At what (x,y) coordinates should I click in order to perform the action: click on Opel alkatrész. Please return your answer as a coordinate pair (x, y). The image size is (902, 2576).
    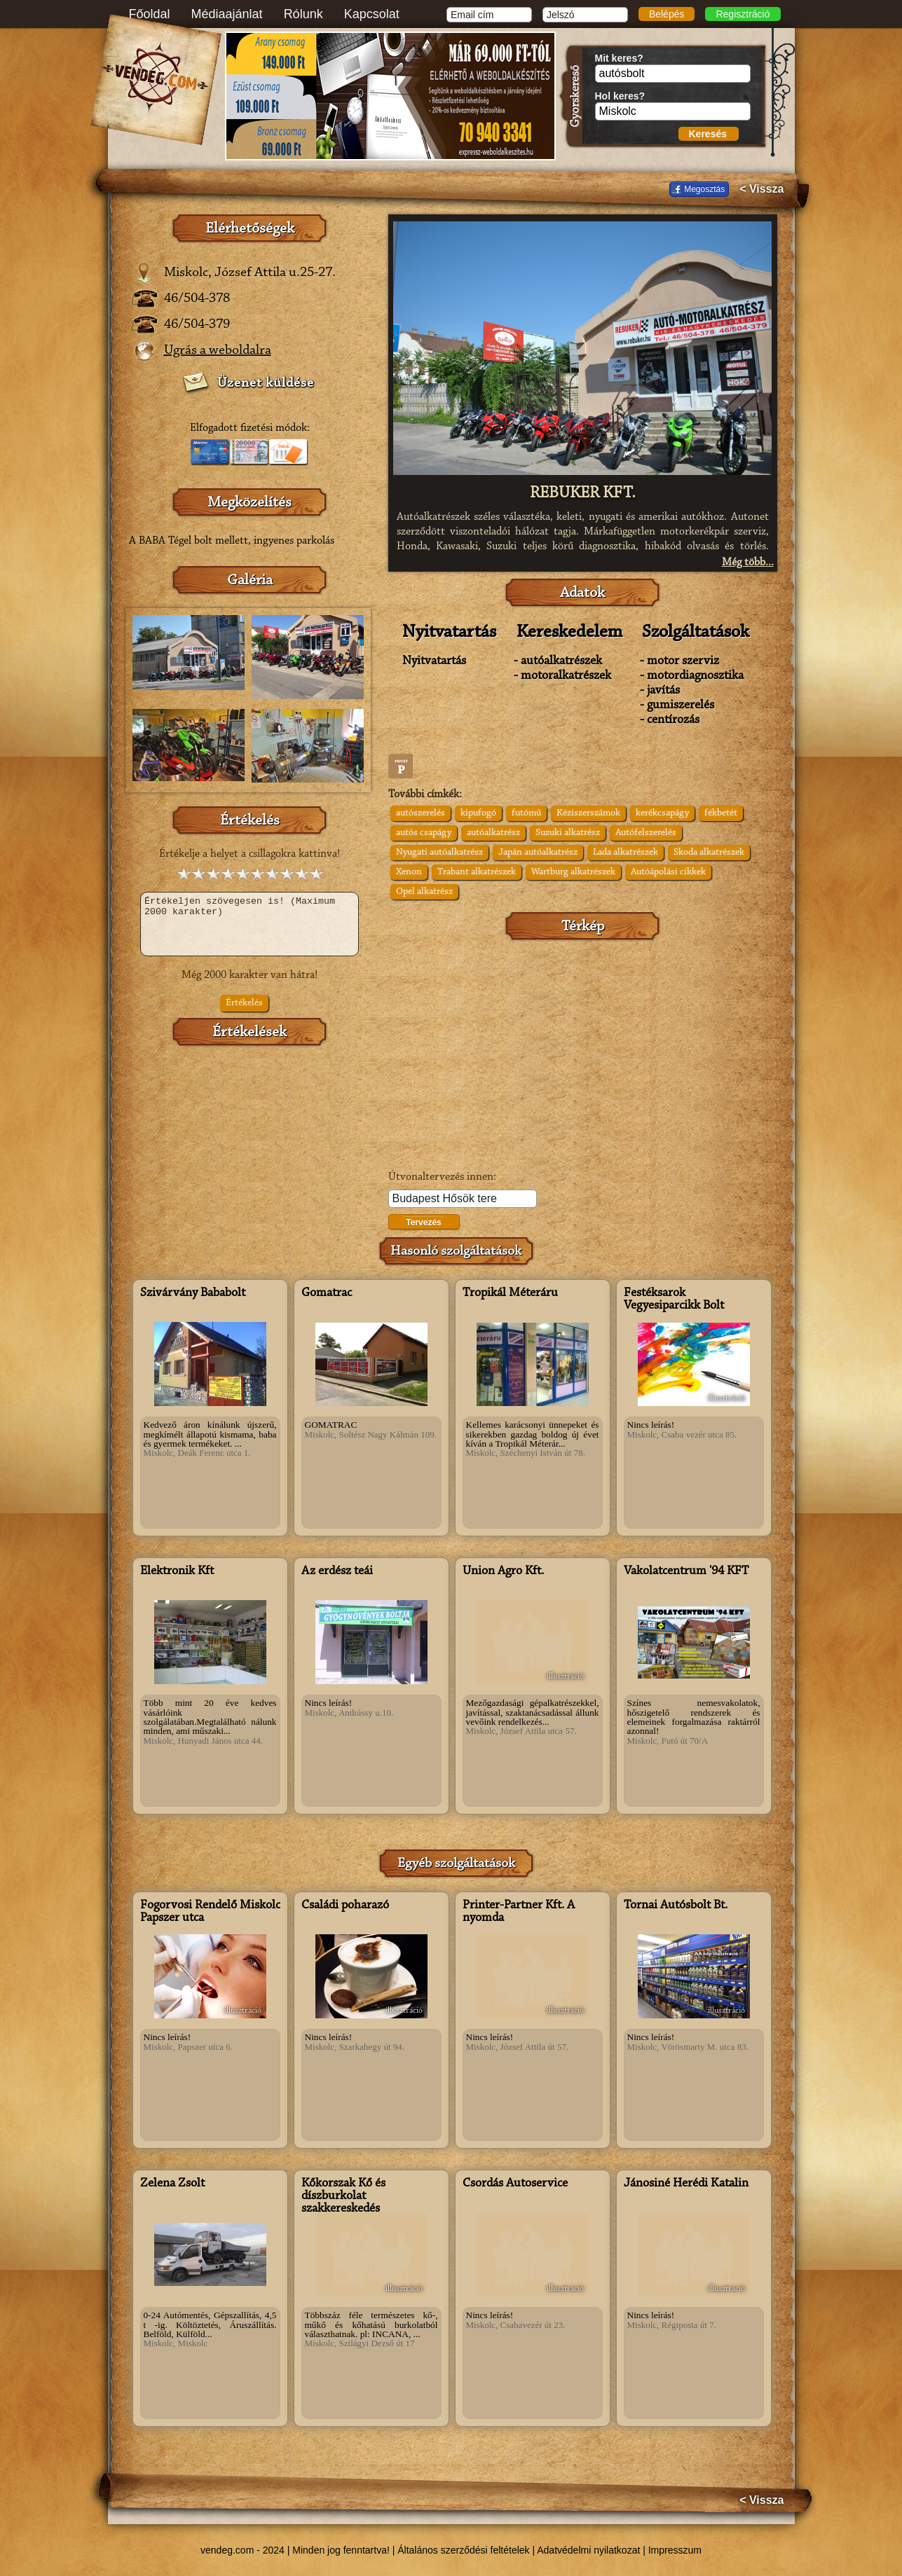
    Looking at the image, I should click on (424, 892).